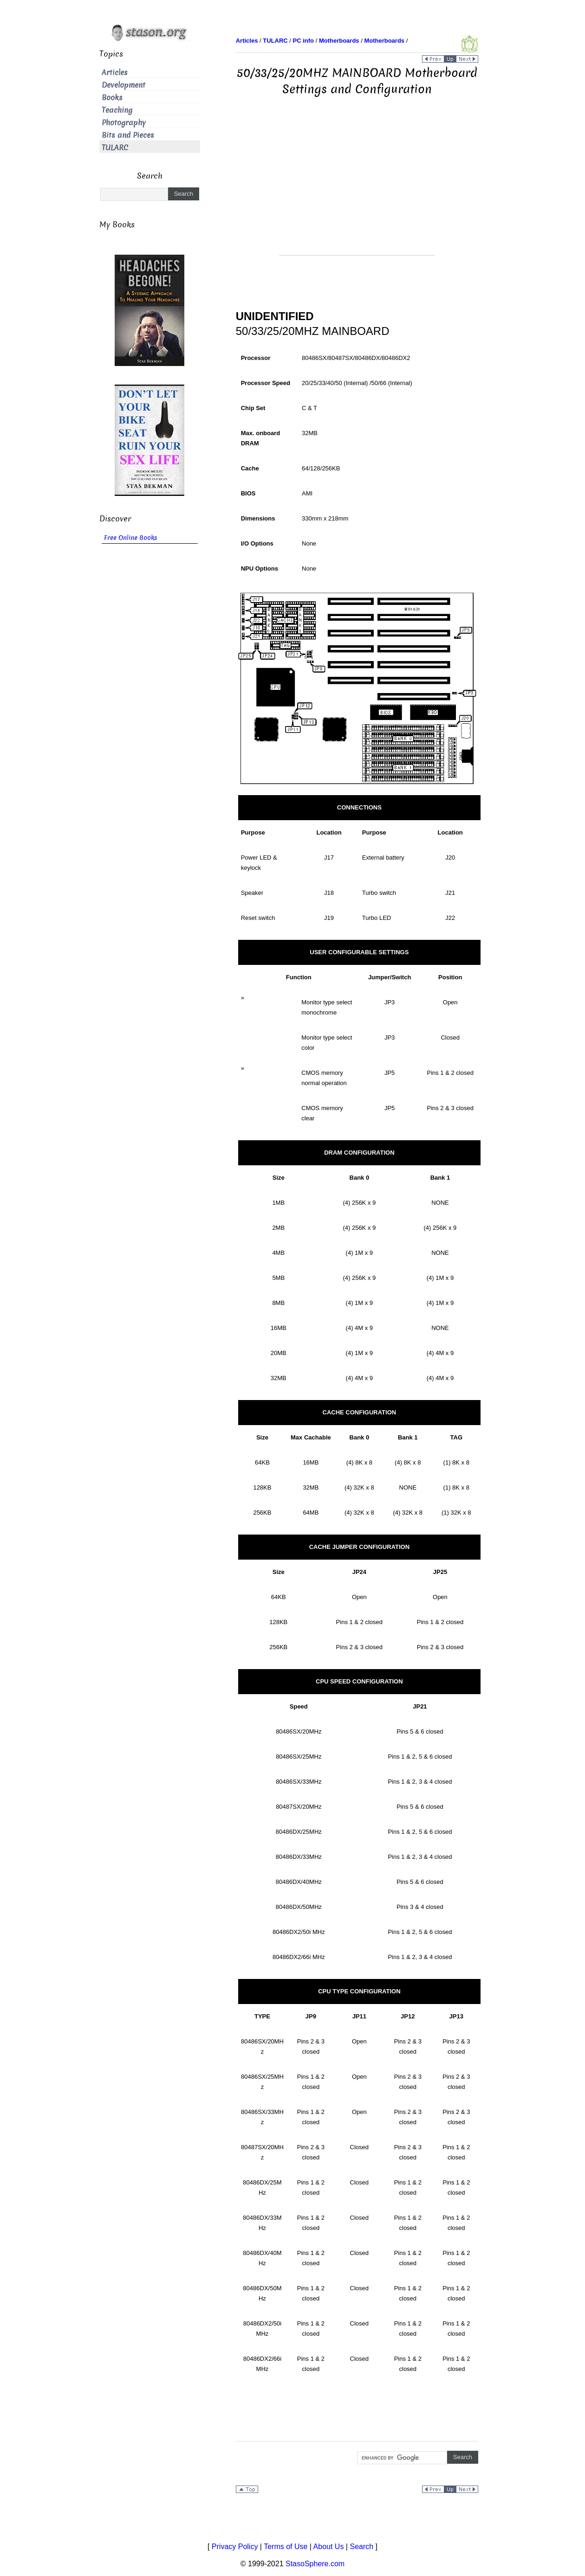  What do you see at coordinates (328, 2546) in the screenshot?
I see `About Us` at bounding box center [328, 2546].